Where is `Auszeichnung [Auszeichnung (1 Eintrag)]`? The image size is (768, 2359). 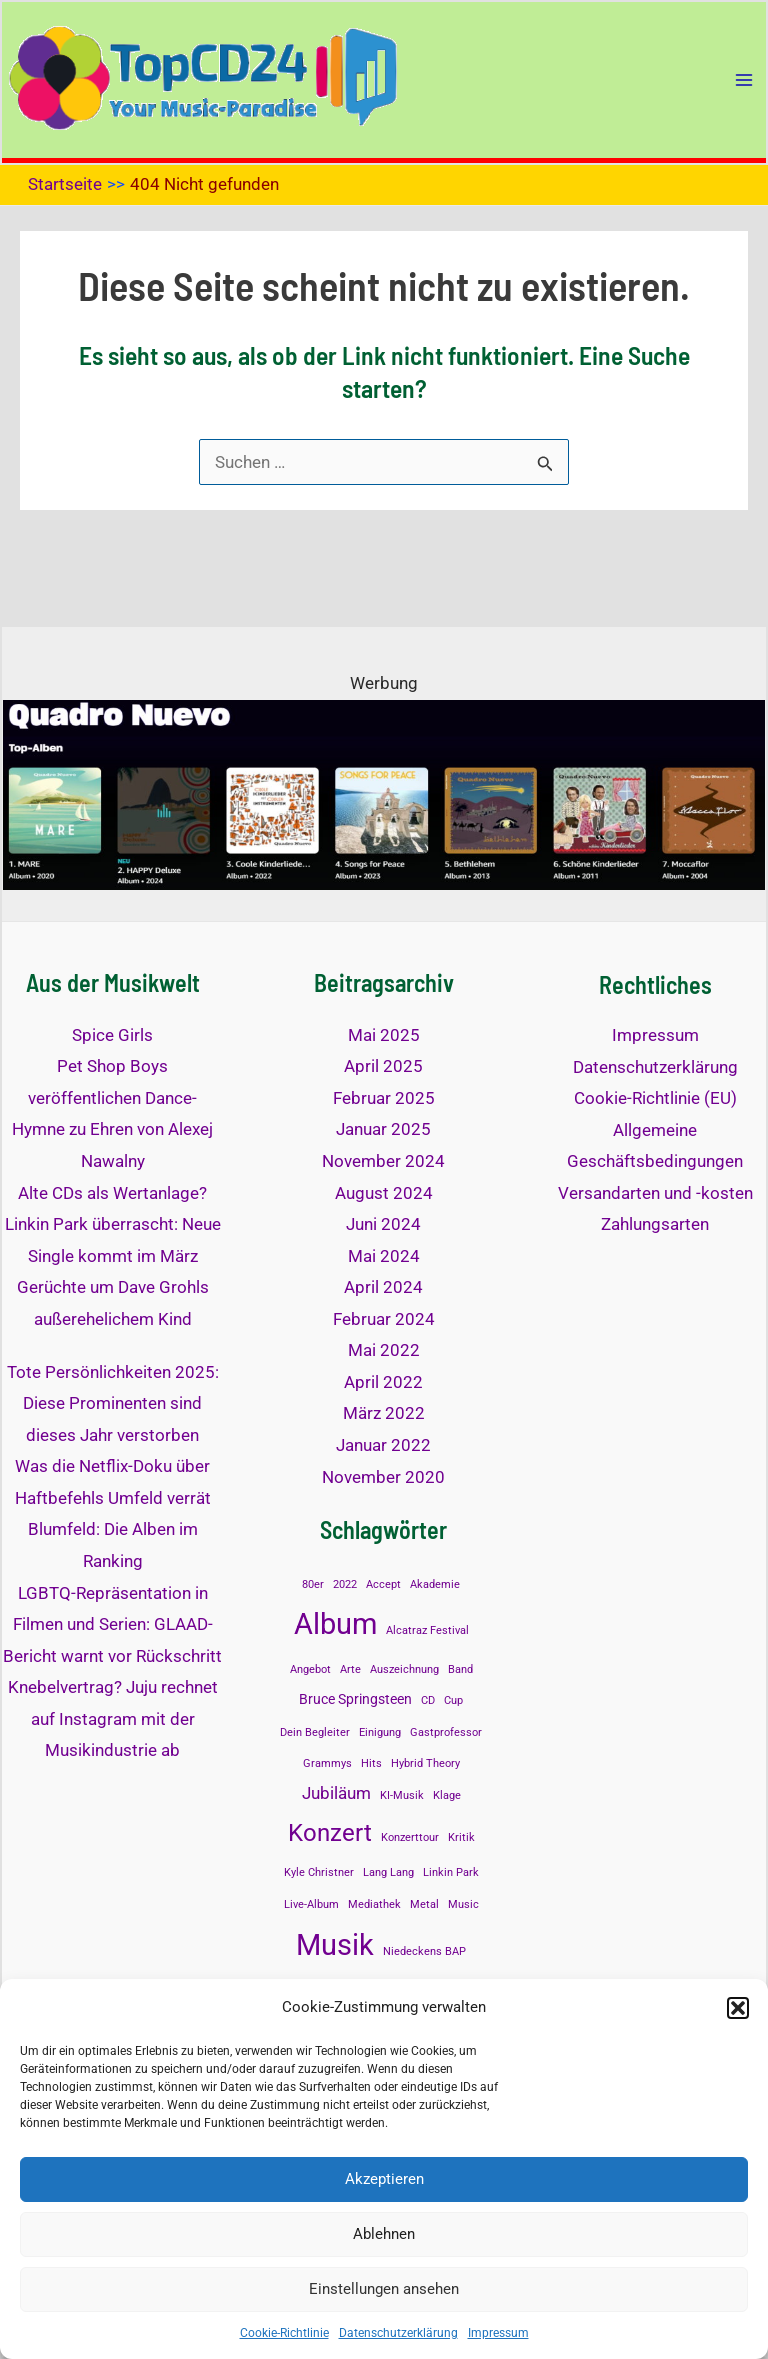 Auszeichnung [Auszeichnung (1 Eintrag)] is located at coordinates (404, 1669).